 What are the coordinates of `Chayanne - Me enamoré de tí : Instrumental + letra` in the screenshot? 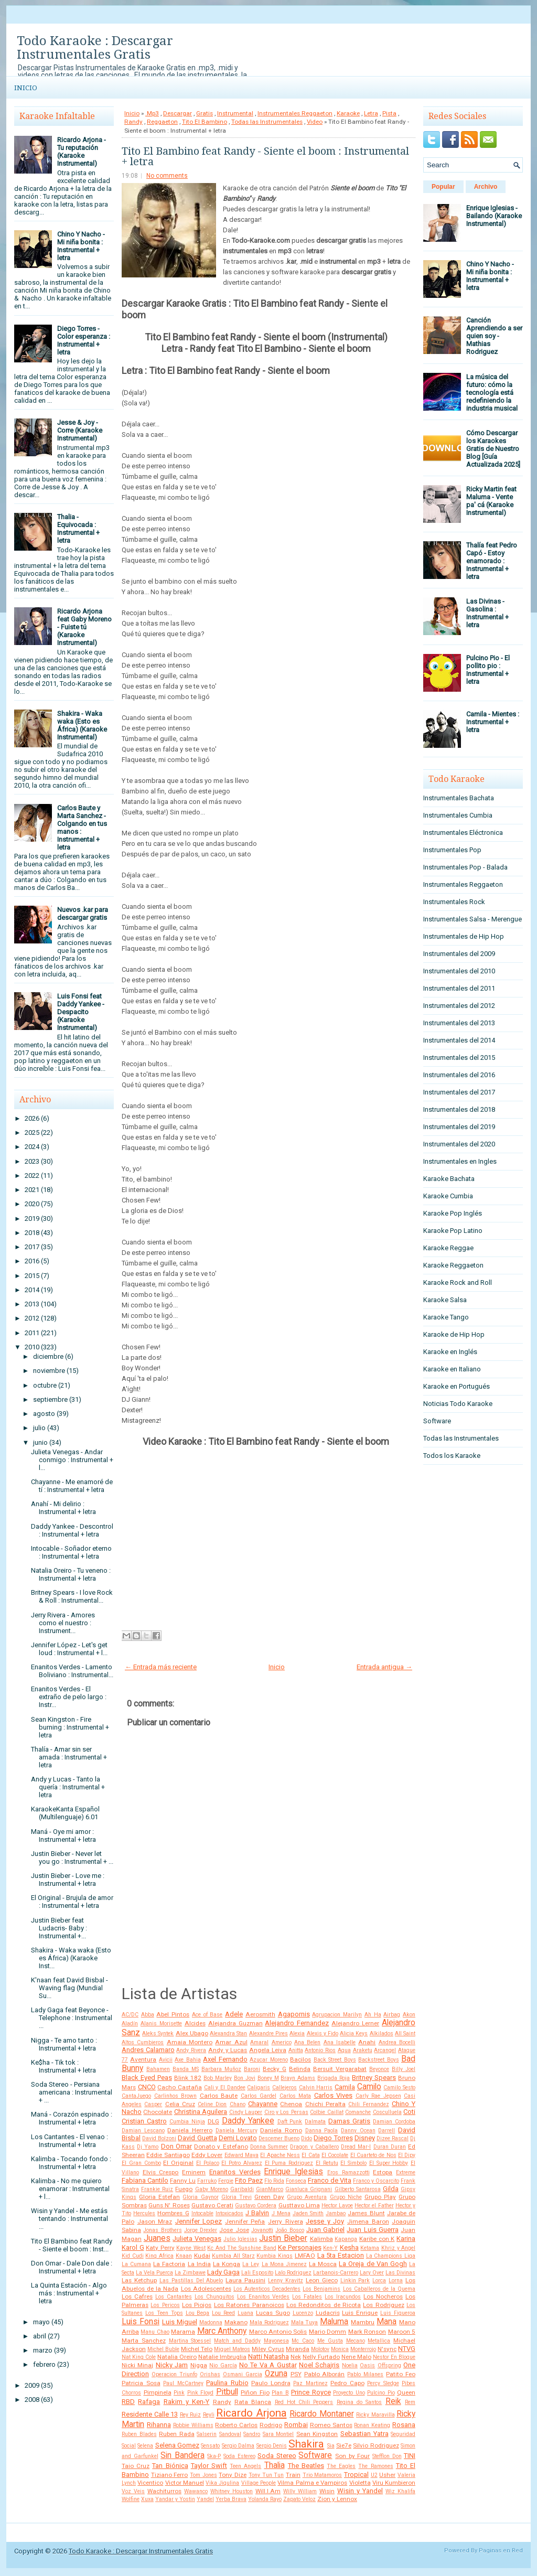 It's located at (72, 1486).